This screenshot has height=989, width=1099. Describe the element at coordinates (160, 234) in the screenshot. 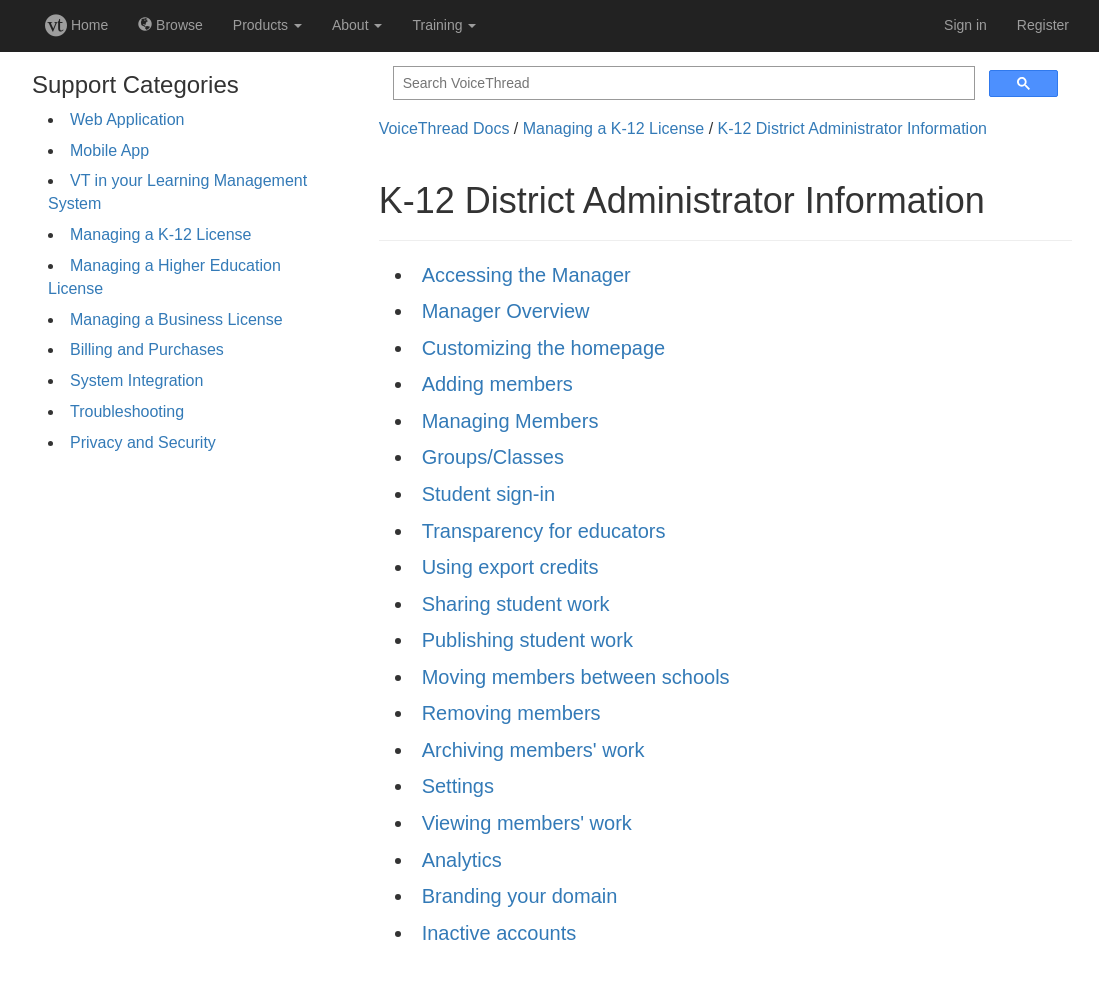

I see `Managing a K-12 License` at that location.